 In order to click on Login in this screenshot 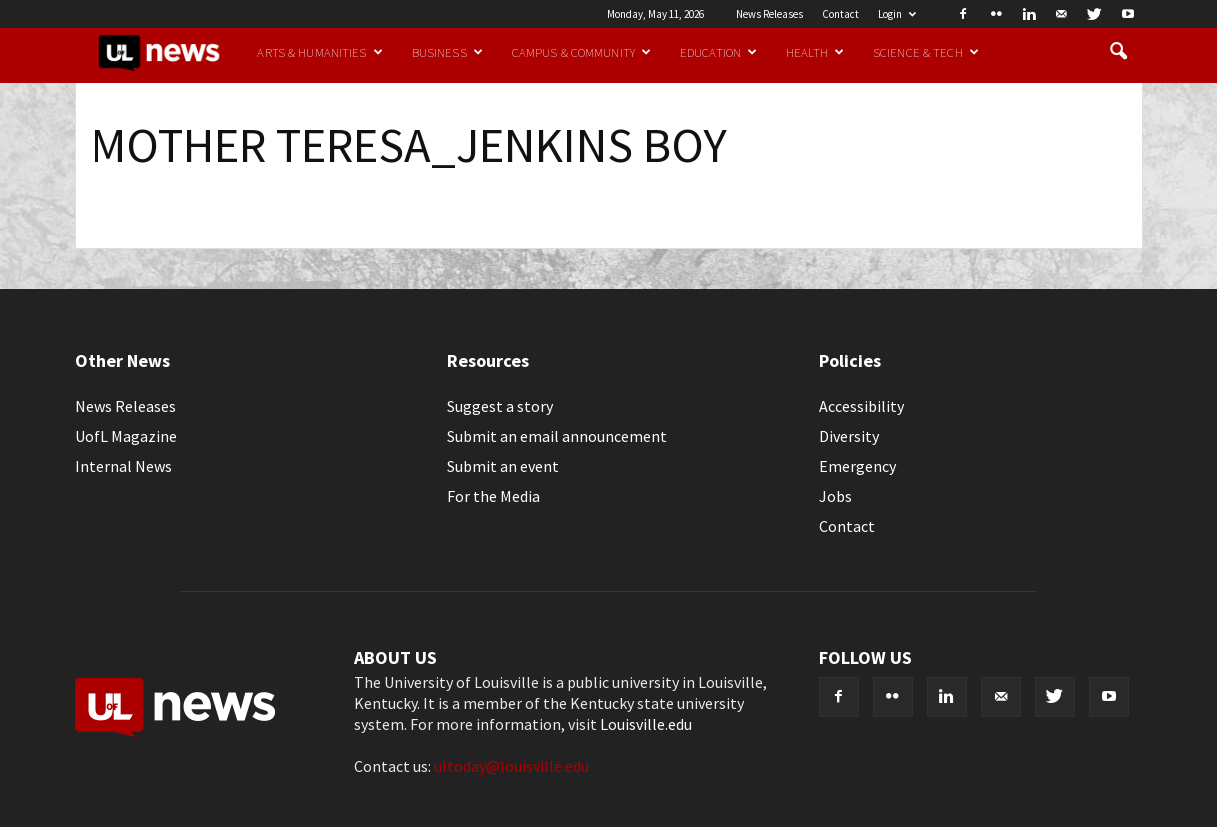, I will do `click(897, 14)`.